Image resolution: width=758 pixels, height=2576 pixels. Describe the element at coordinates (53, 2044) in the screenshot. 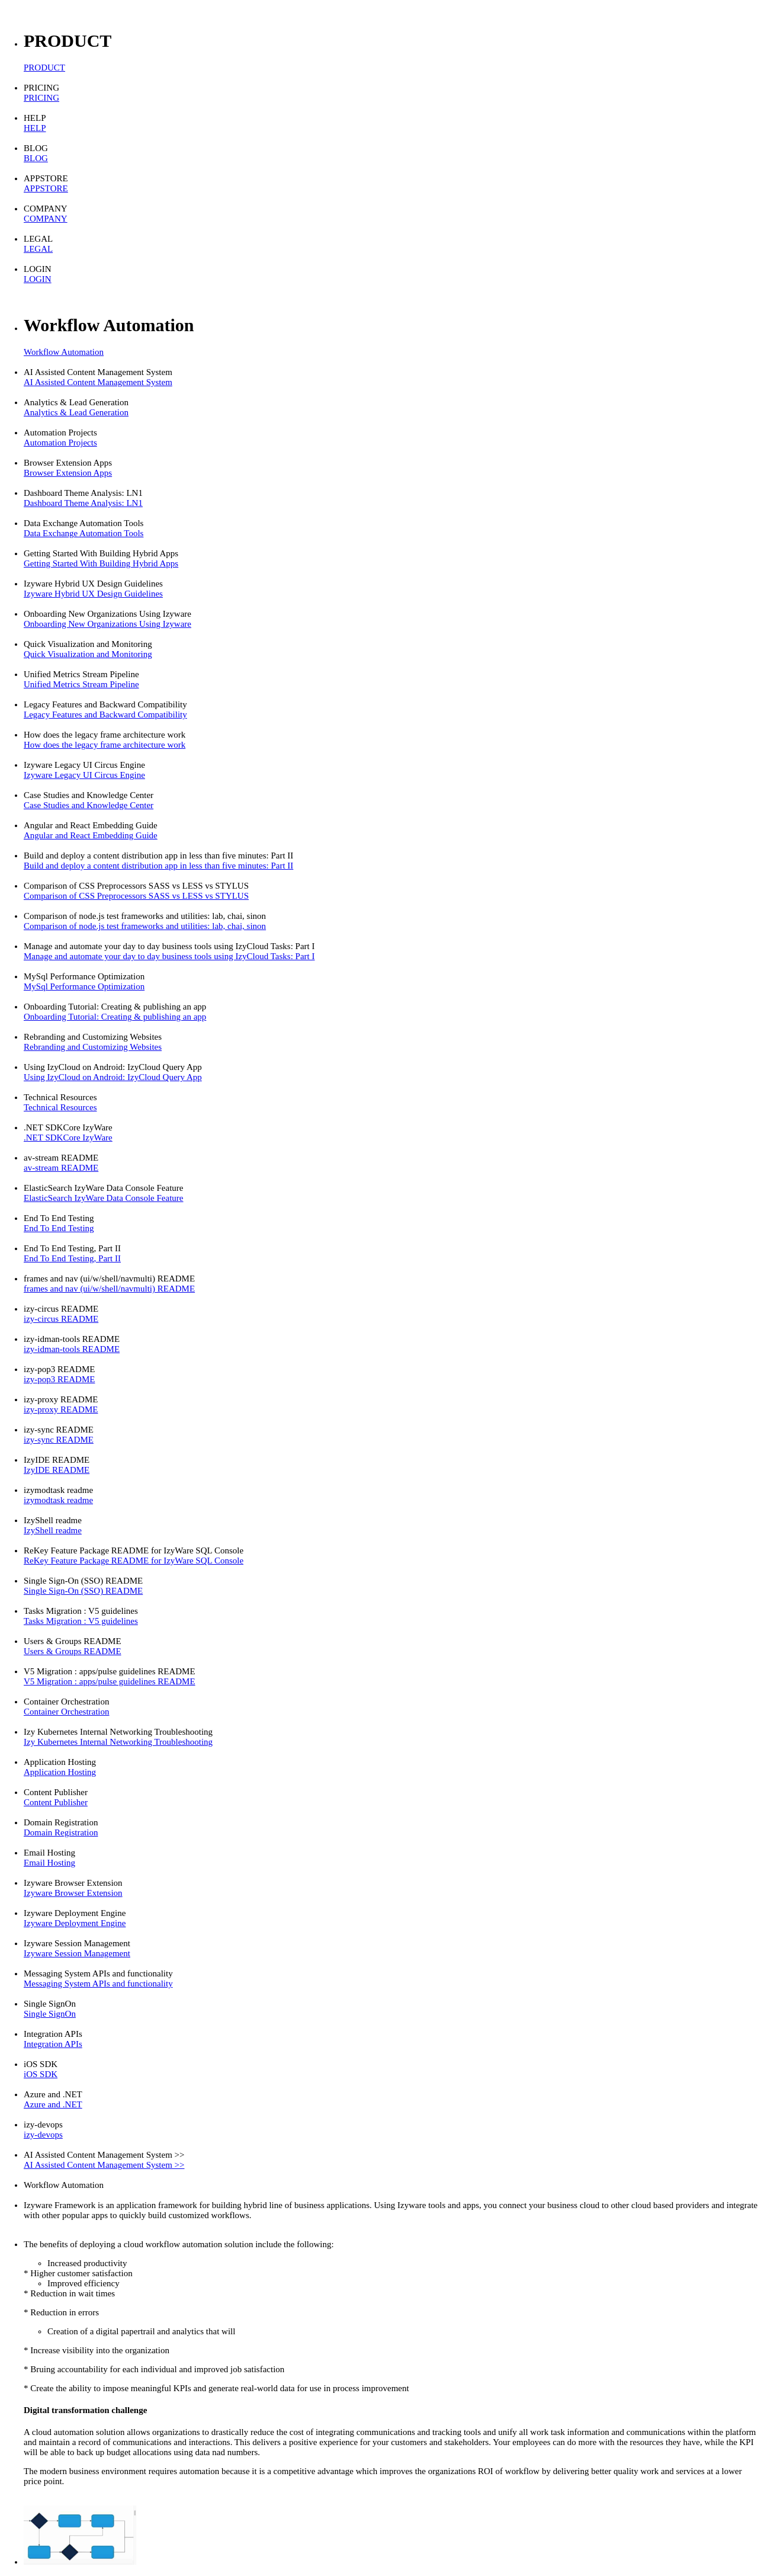

I see `Integration APIs` at that location.